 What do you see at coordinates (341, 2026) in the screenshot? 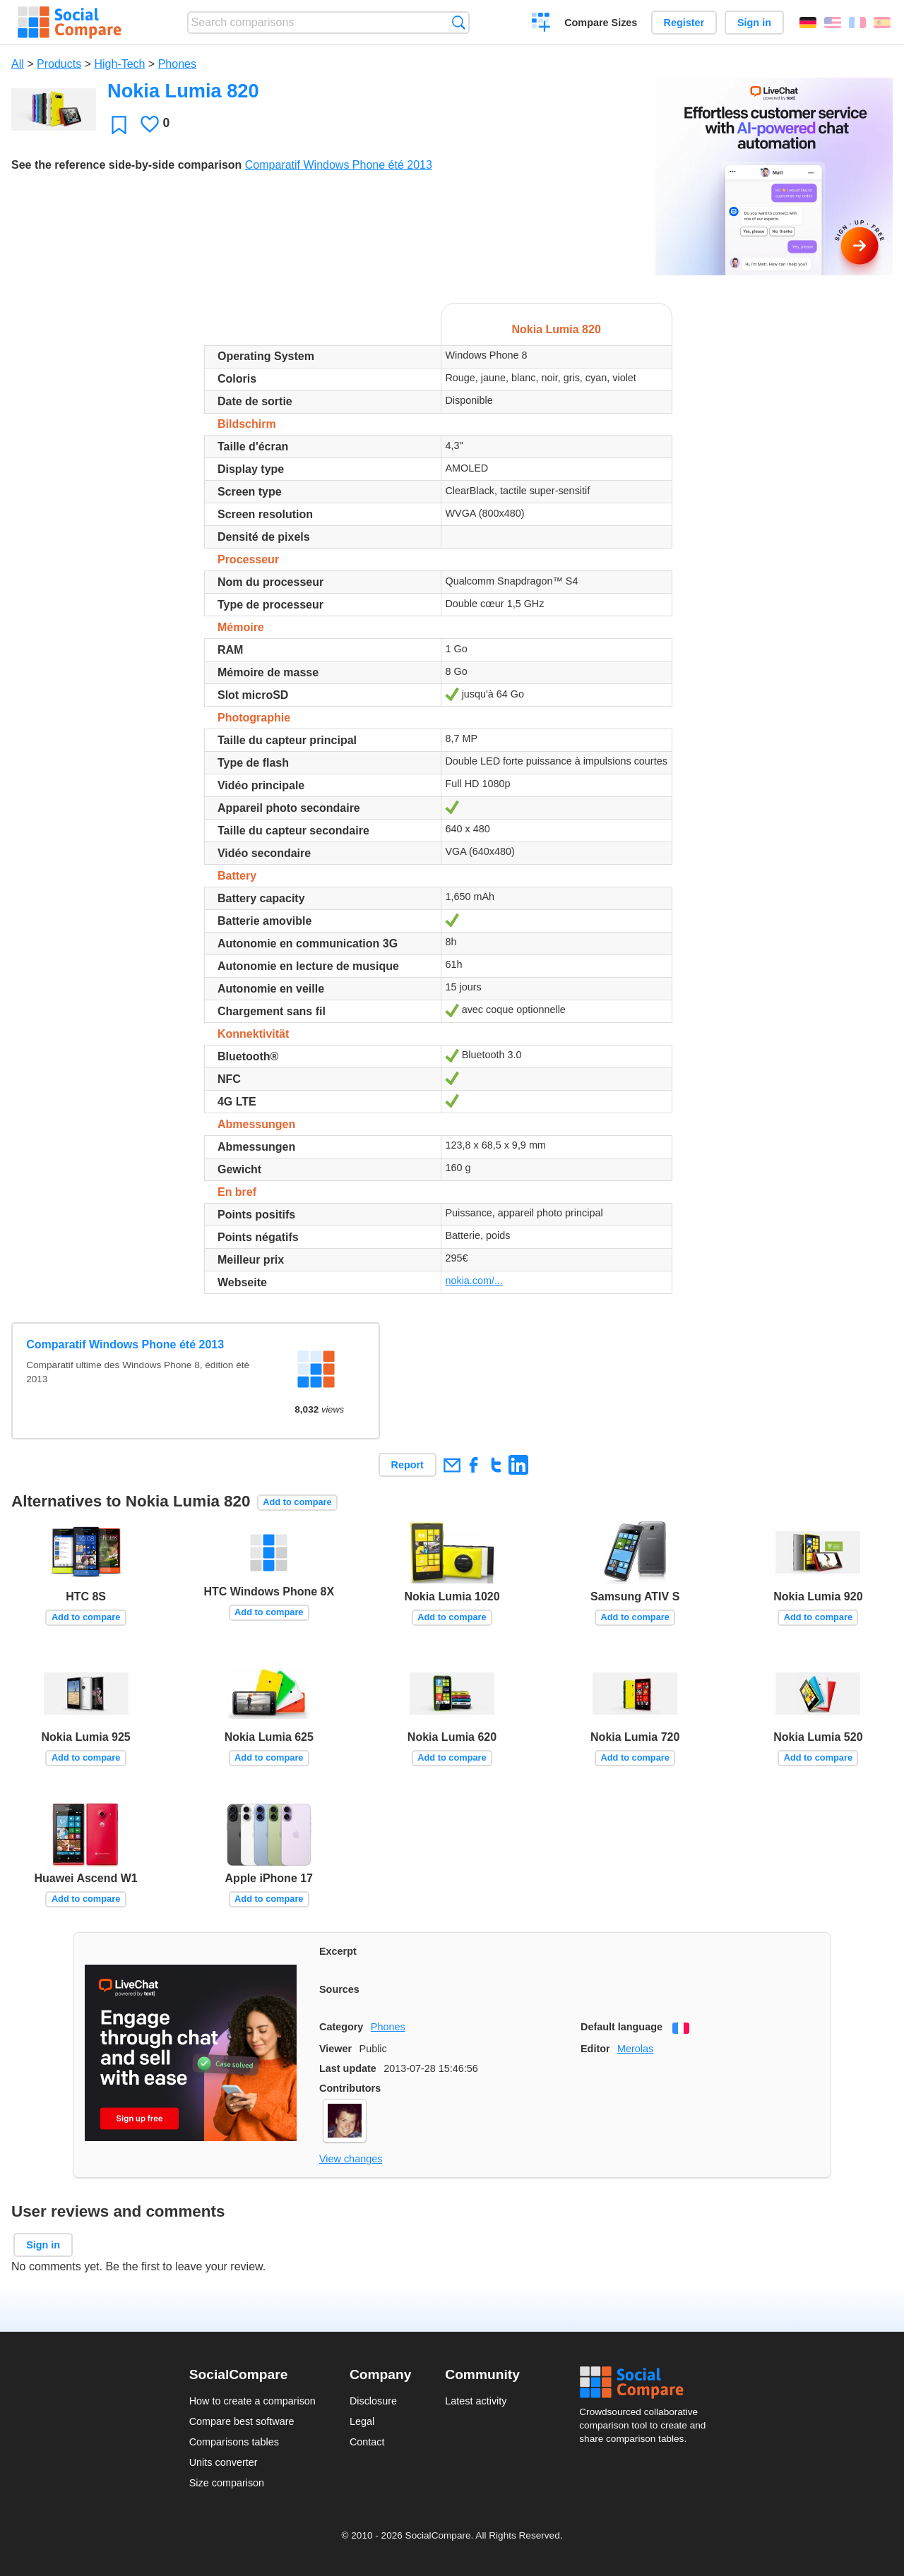
I see `Category` at bounding box center [341, 2026].